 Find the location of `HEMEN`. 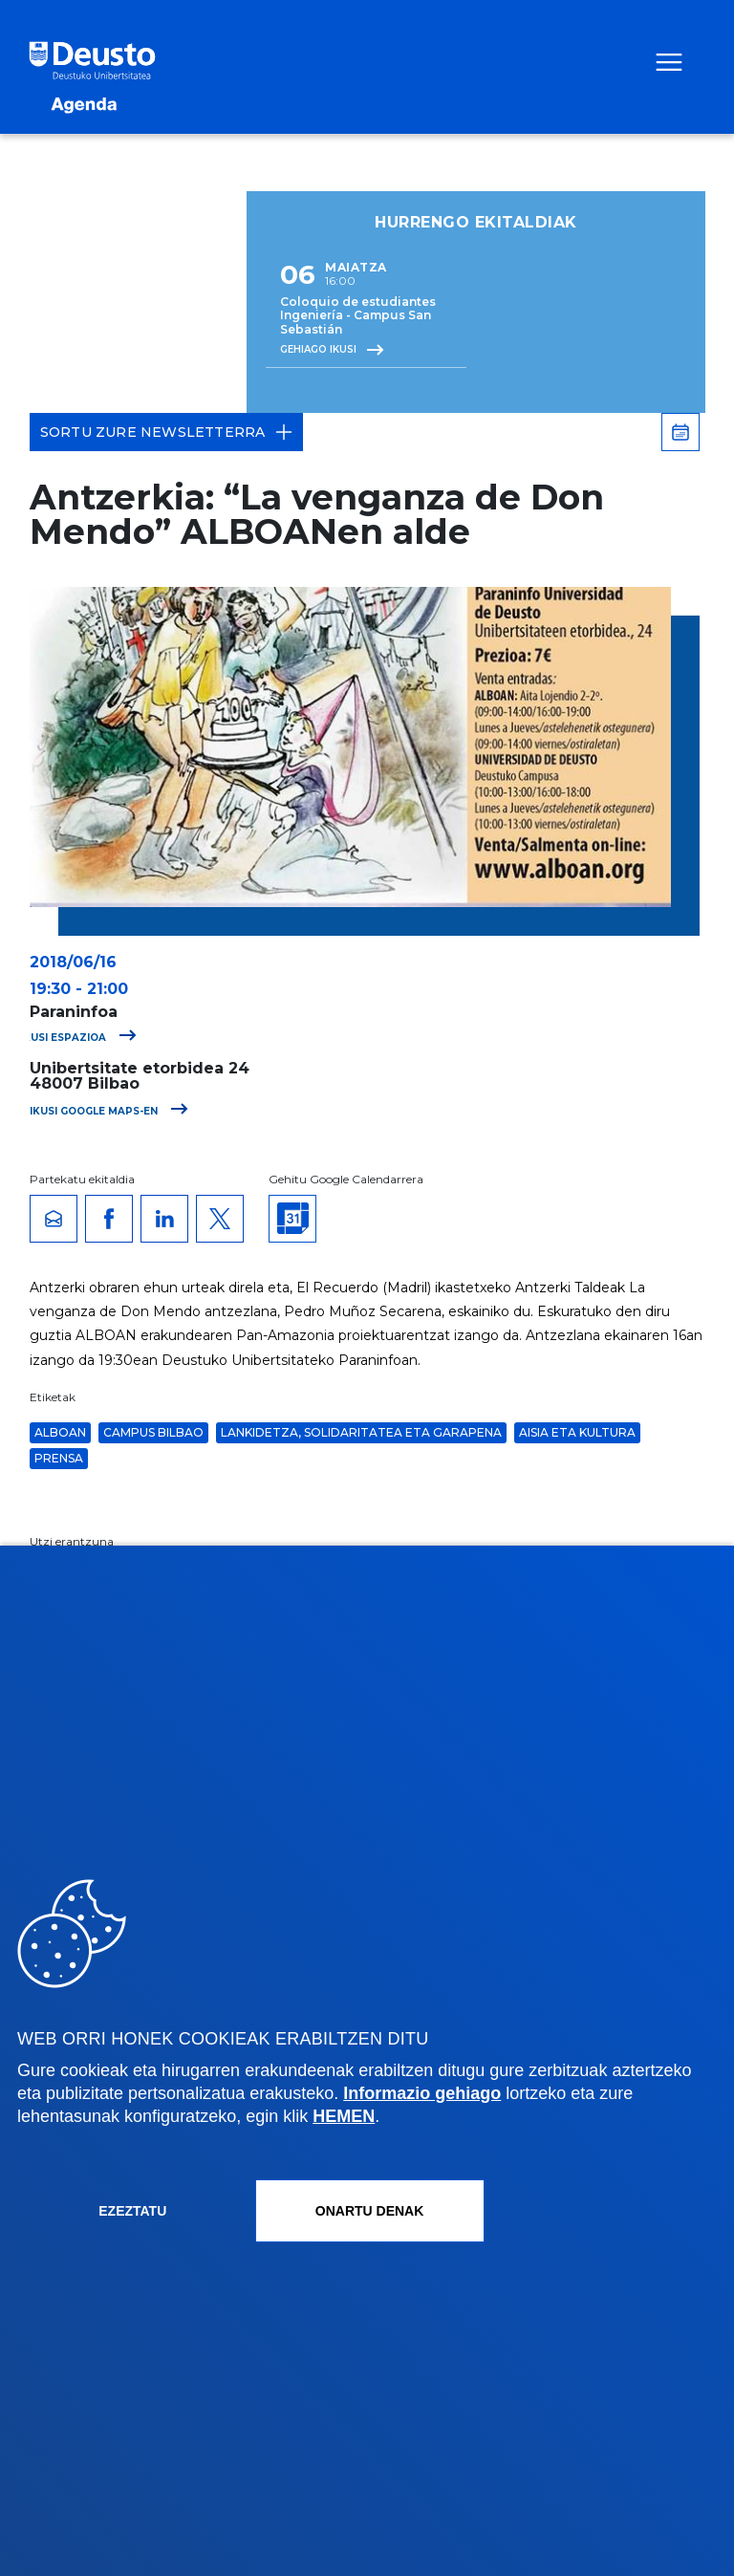

HEMEN is located at coordinates (344, 2116).